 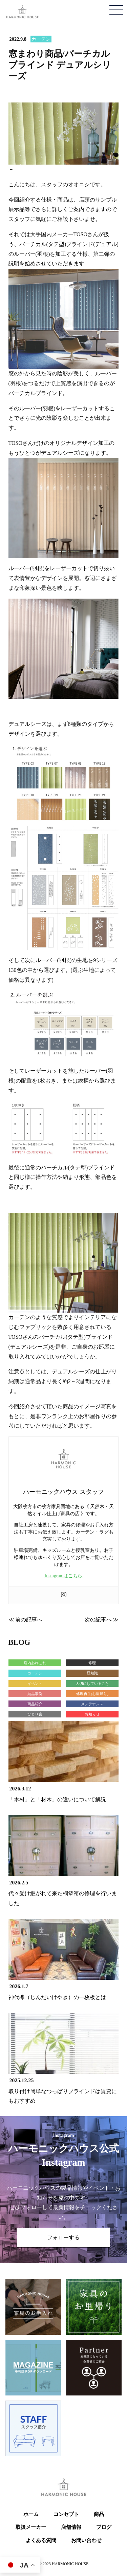 I want to click on メンテナンス, so click(x=92, y=1704).